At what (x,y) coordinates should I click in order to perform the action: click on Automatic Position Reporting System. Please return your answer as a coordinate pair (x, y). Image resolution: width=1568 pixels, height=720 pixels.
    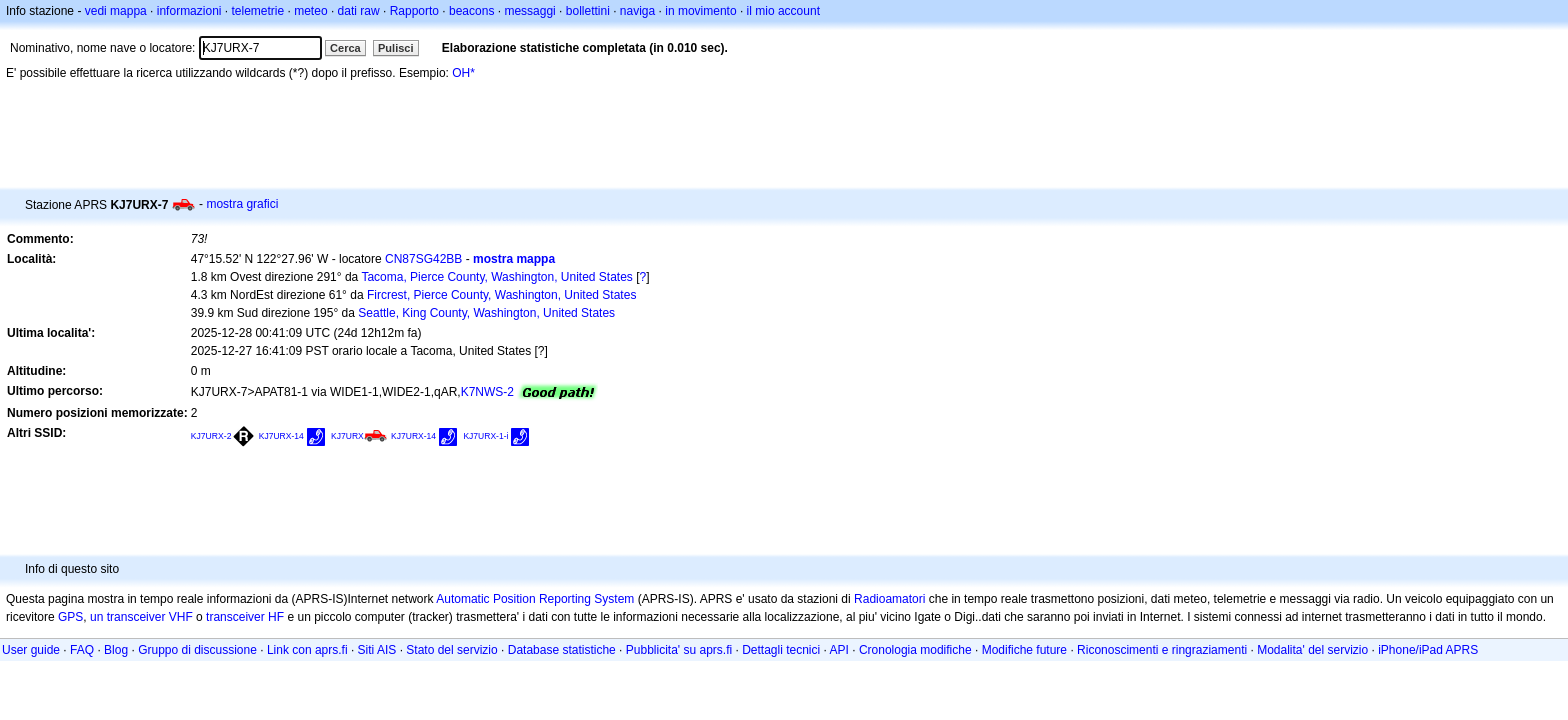
    Looking at the image, I should click on (535, 599).